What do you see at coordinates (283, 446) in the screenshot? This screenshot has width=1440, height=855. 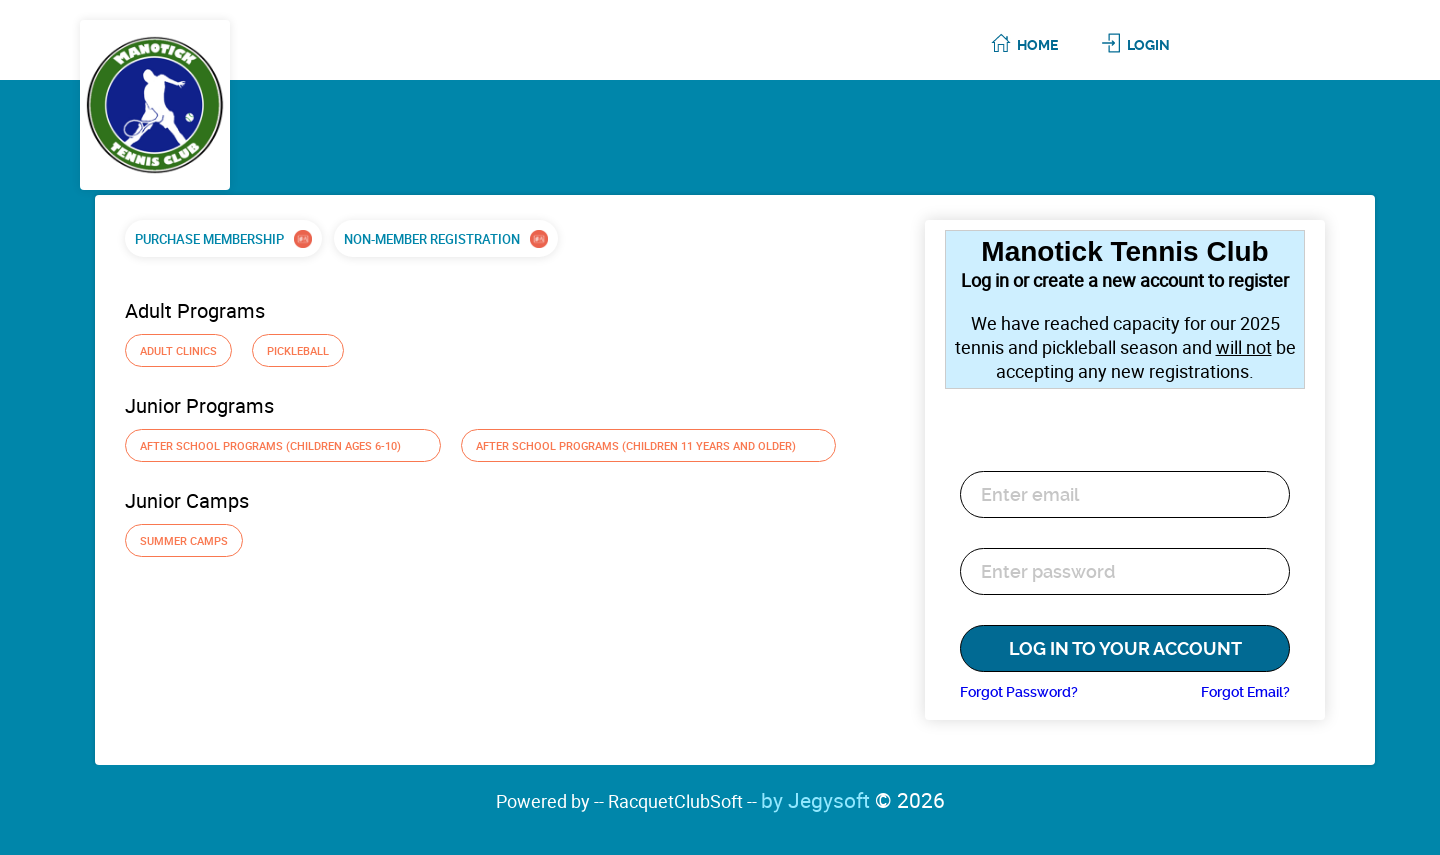 I see `After School Programs (Children ages 6-10)` at bounding box center [283, 446].